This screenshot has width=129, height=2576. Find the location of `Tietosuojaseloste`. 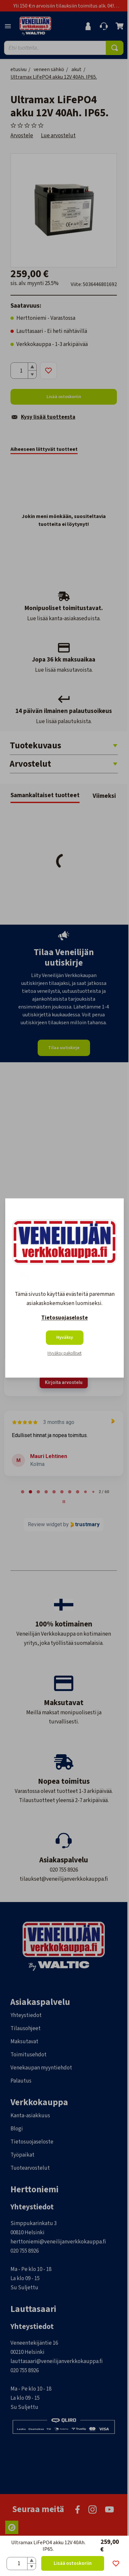

Tietosuojaseloste is located at coordinates (64, 1318).